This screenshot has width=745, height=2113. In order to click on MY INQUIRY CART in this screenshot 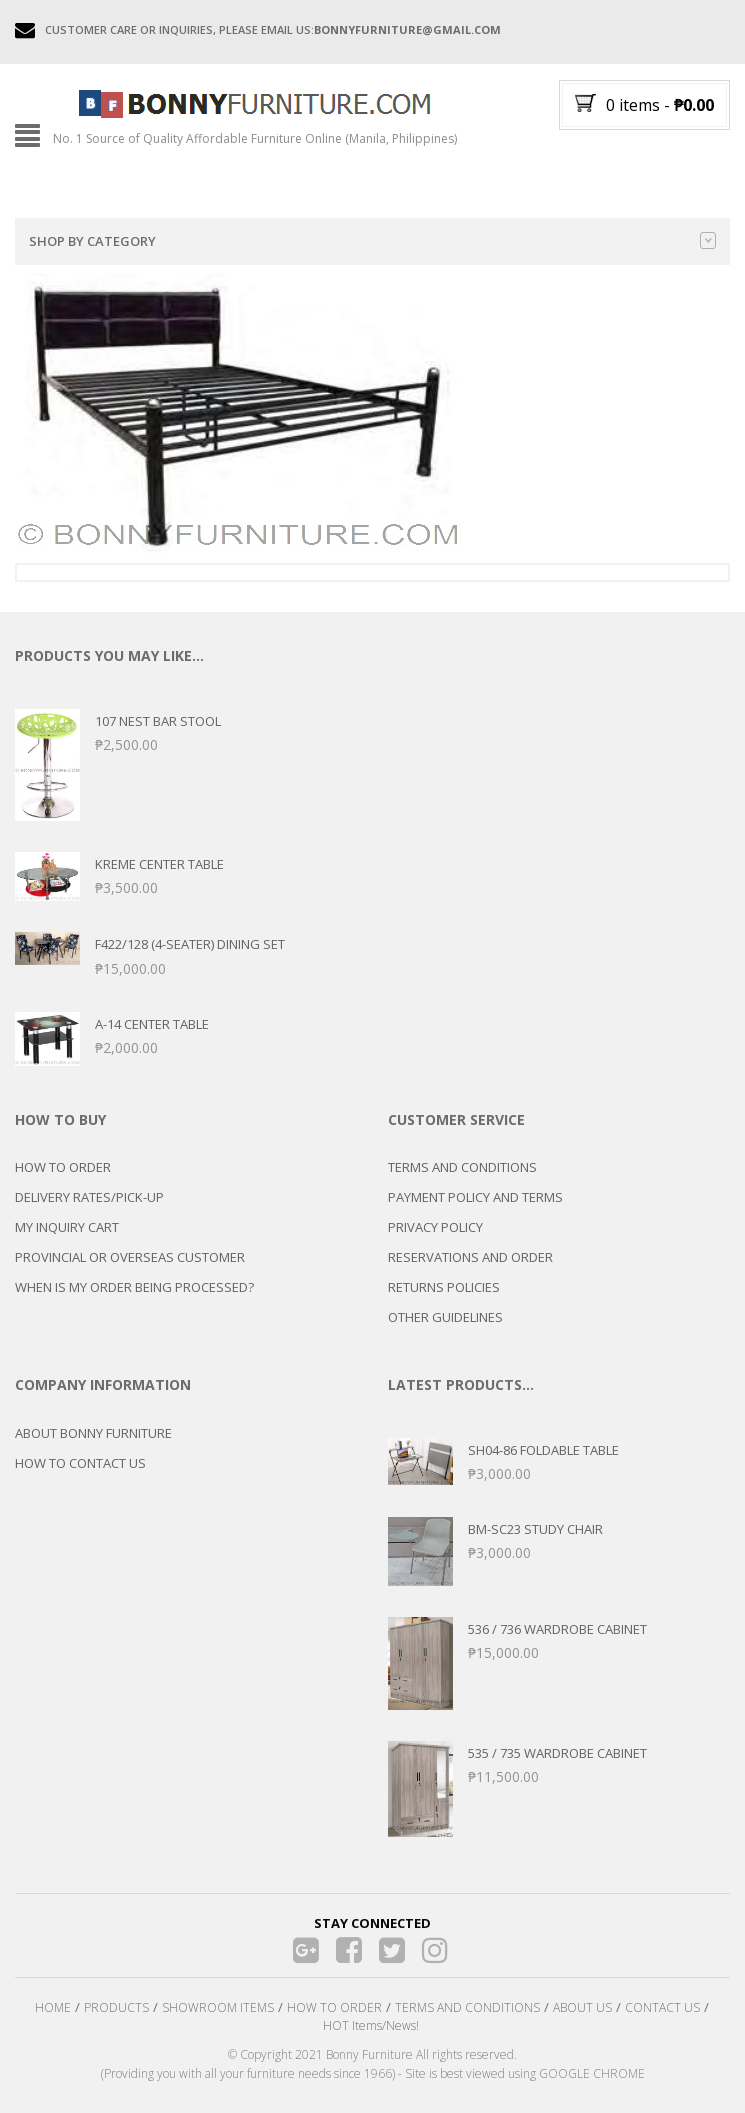, I will do `click(67, 1227)`.